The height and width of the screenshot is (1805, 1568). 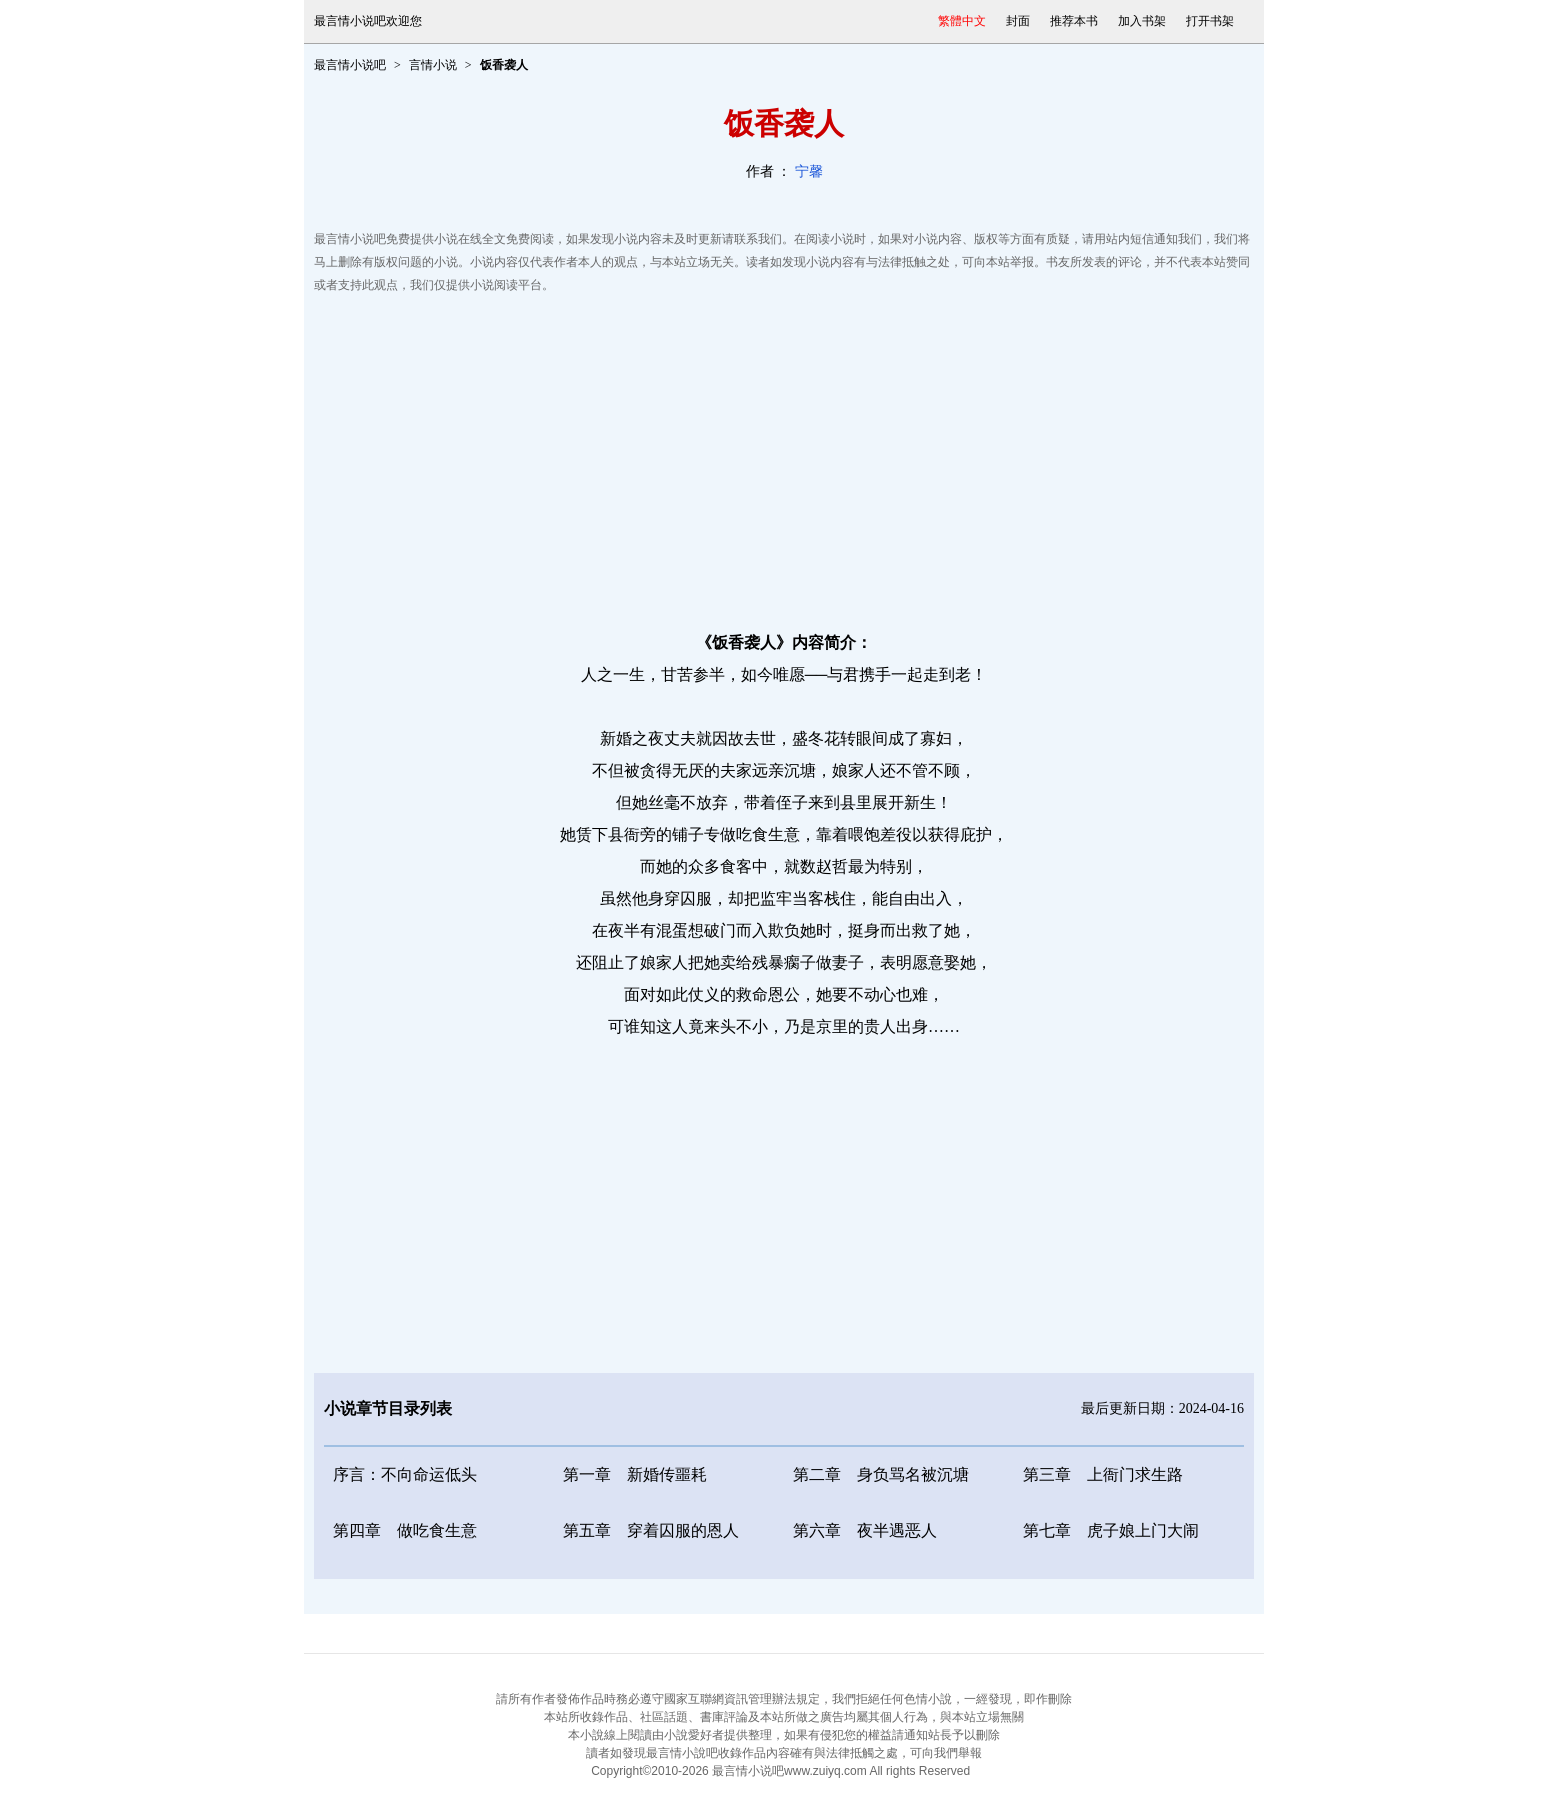 I want to click on 繁體中文, so click(x=962, y=21).